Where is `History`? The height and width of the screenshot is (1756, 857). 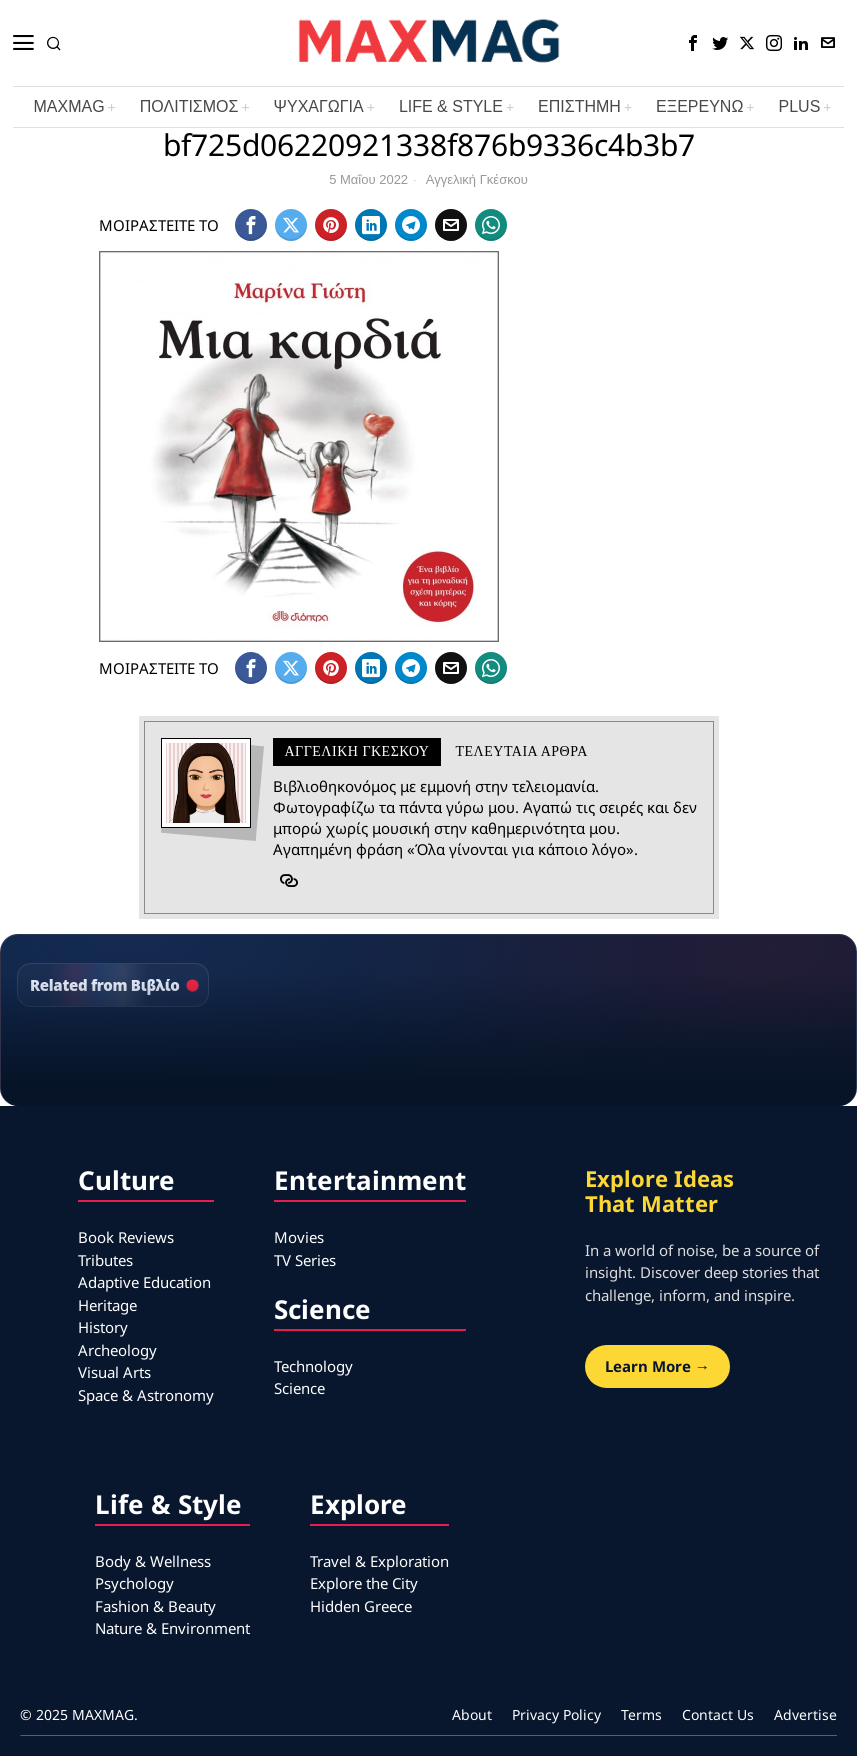
History is located at coordinates (103, 1327).